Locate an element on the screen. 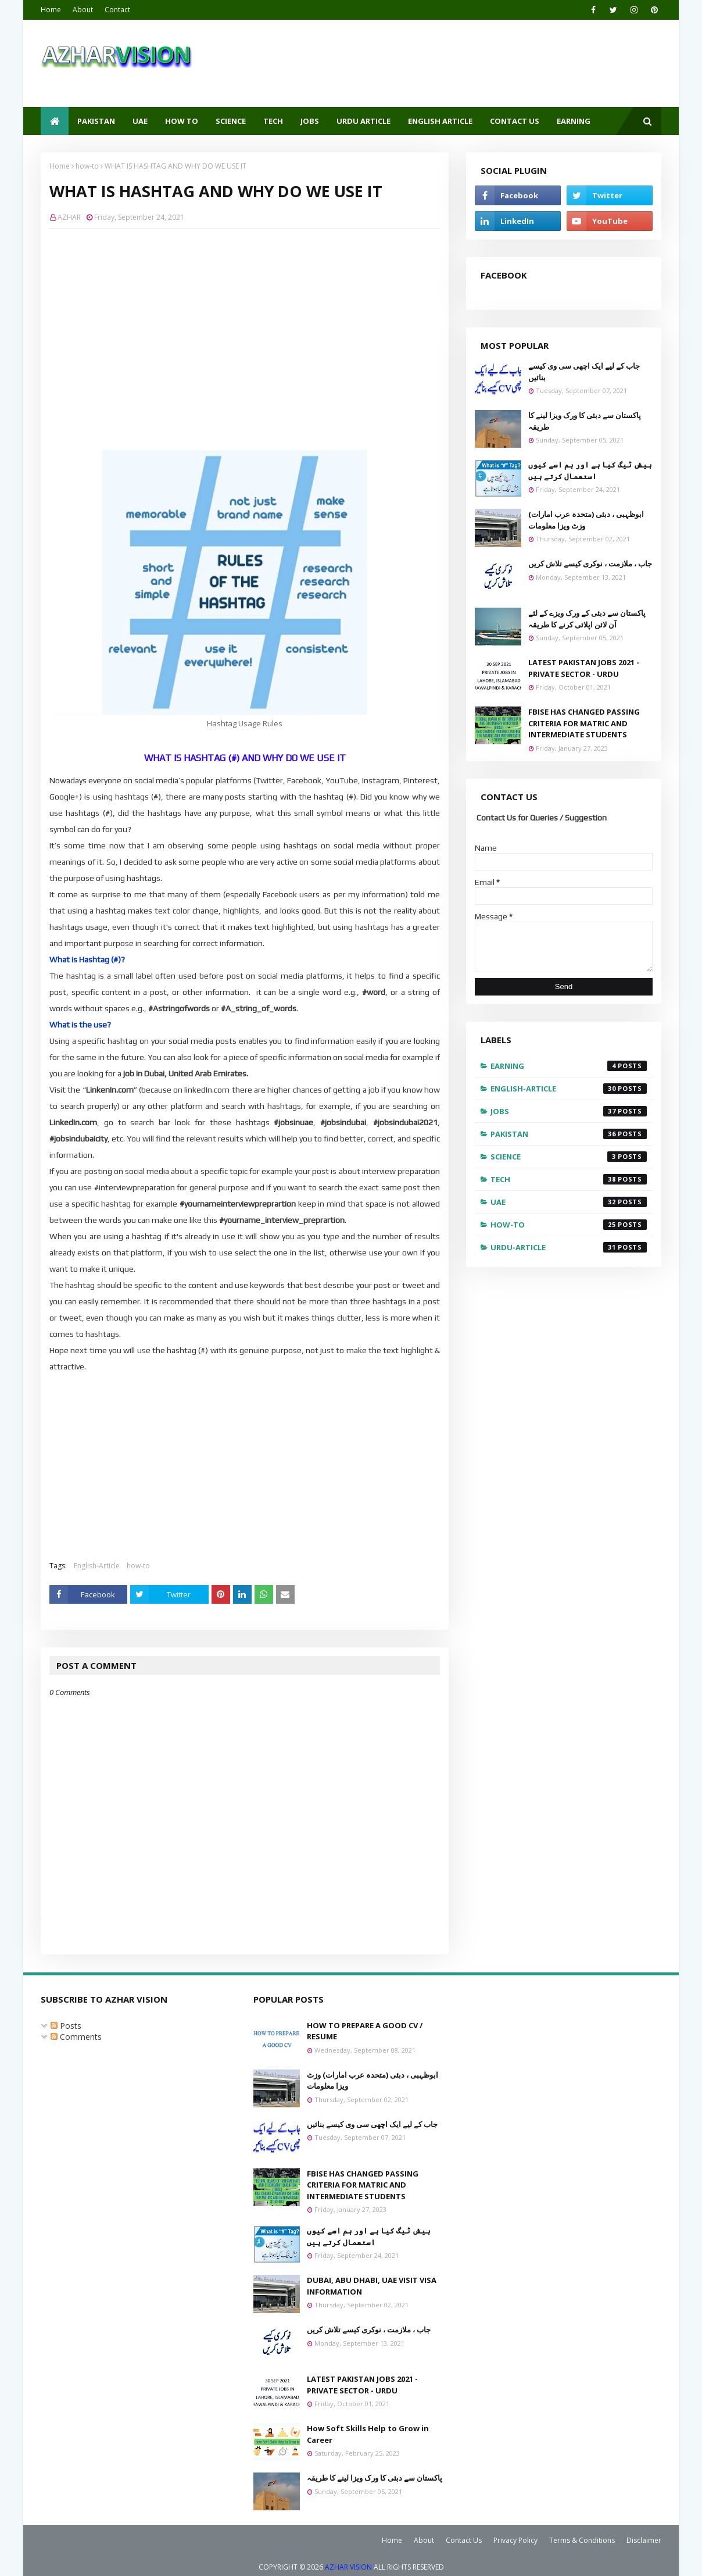 This screenshot has height=2576, width=702. LATEST PAKISTAN JOBS 2021 - PRIVATE SECTOR - URDU is located at coordinates (583, 668).